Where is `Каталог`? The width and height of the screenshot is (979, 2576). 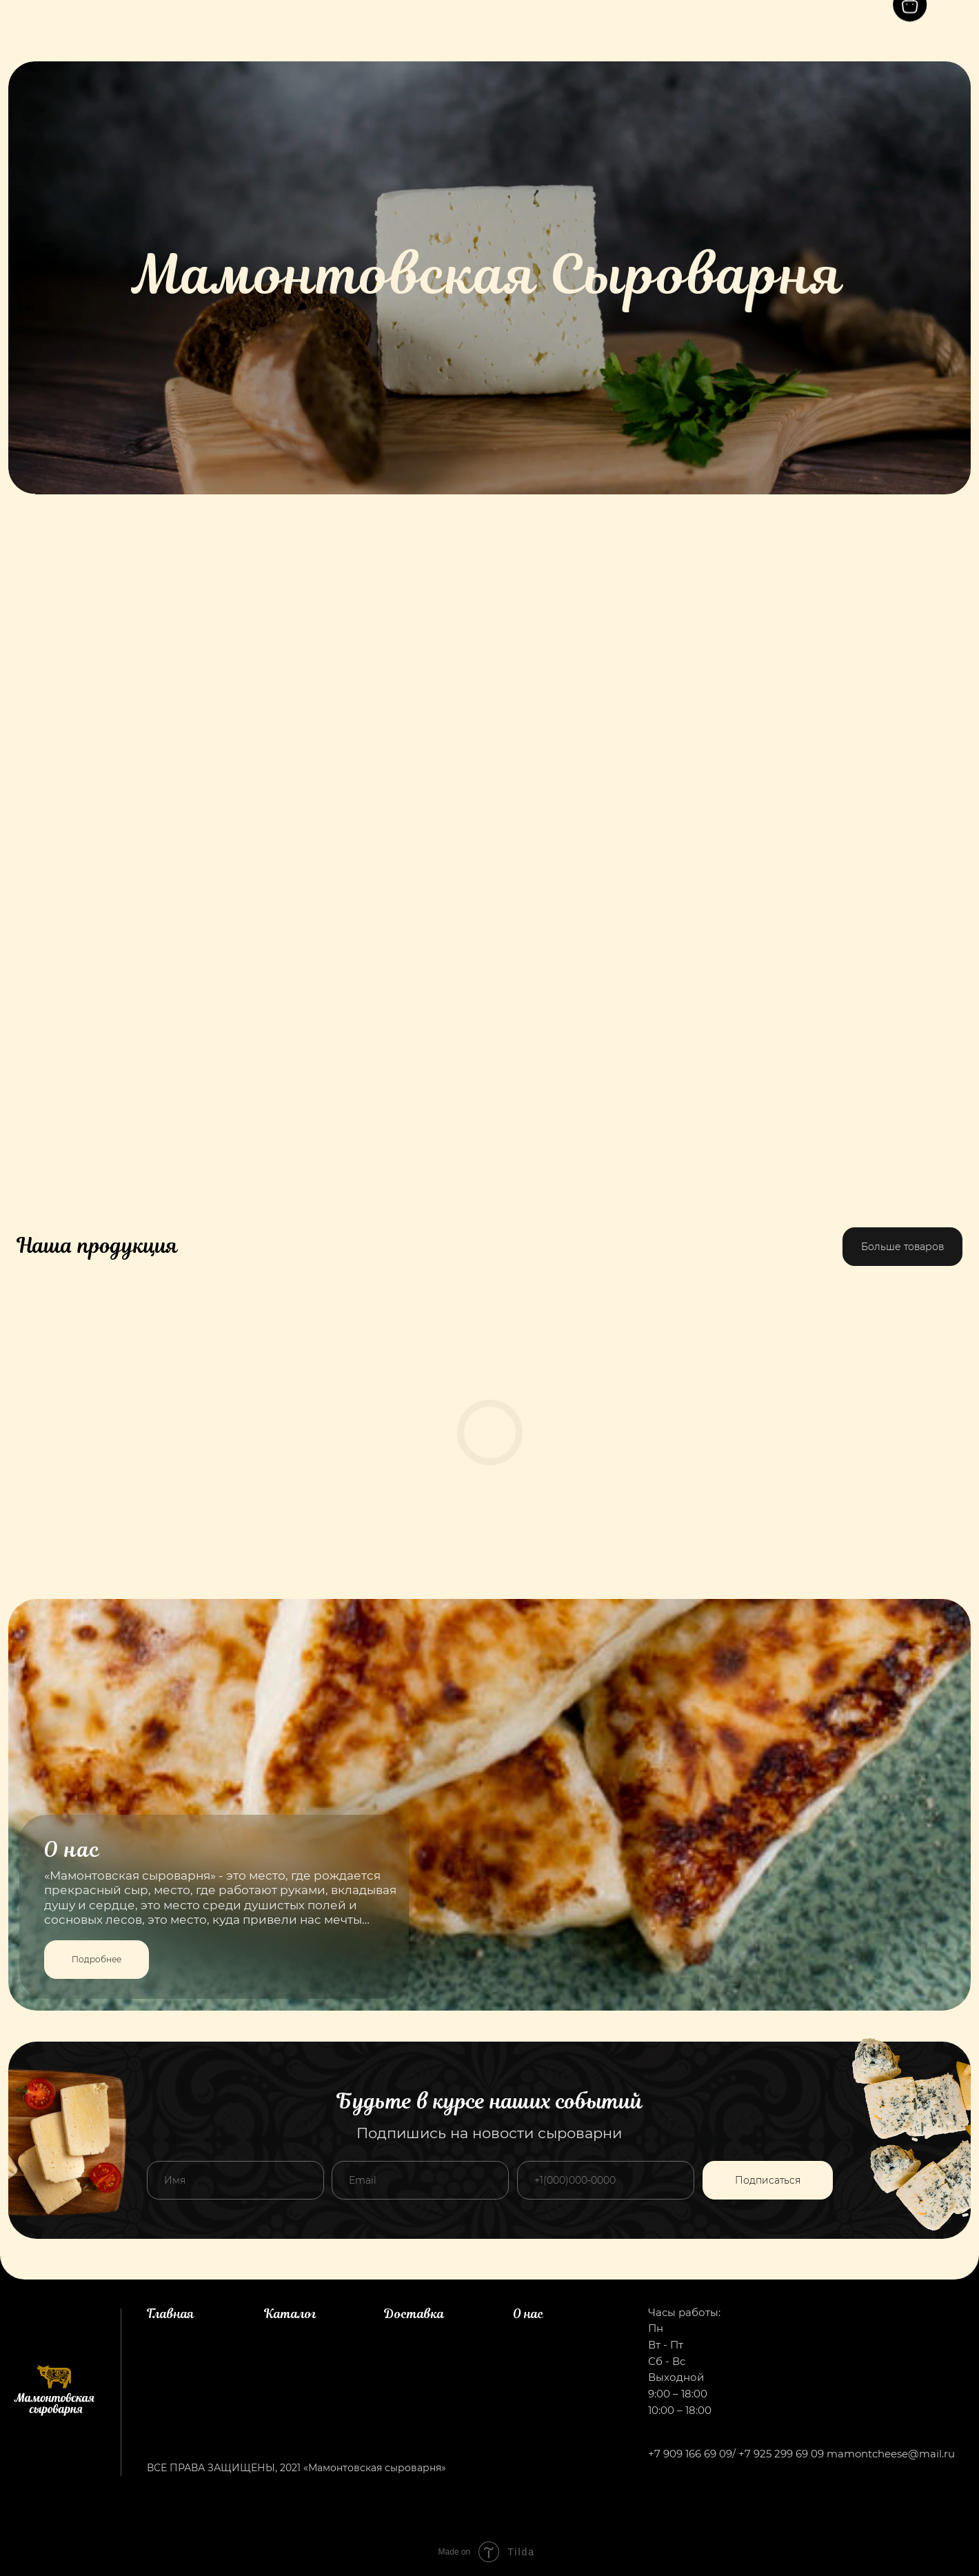 Каталог is located at coordinates (290, 2313).